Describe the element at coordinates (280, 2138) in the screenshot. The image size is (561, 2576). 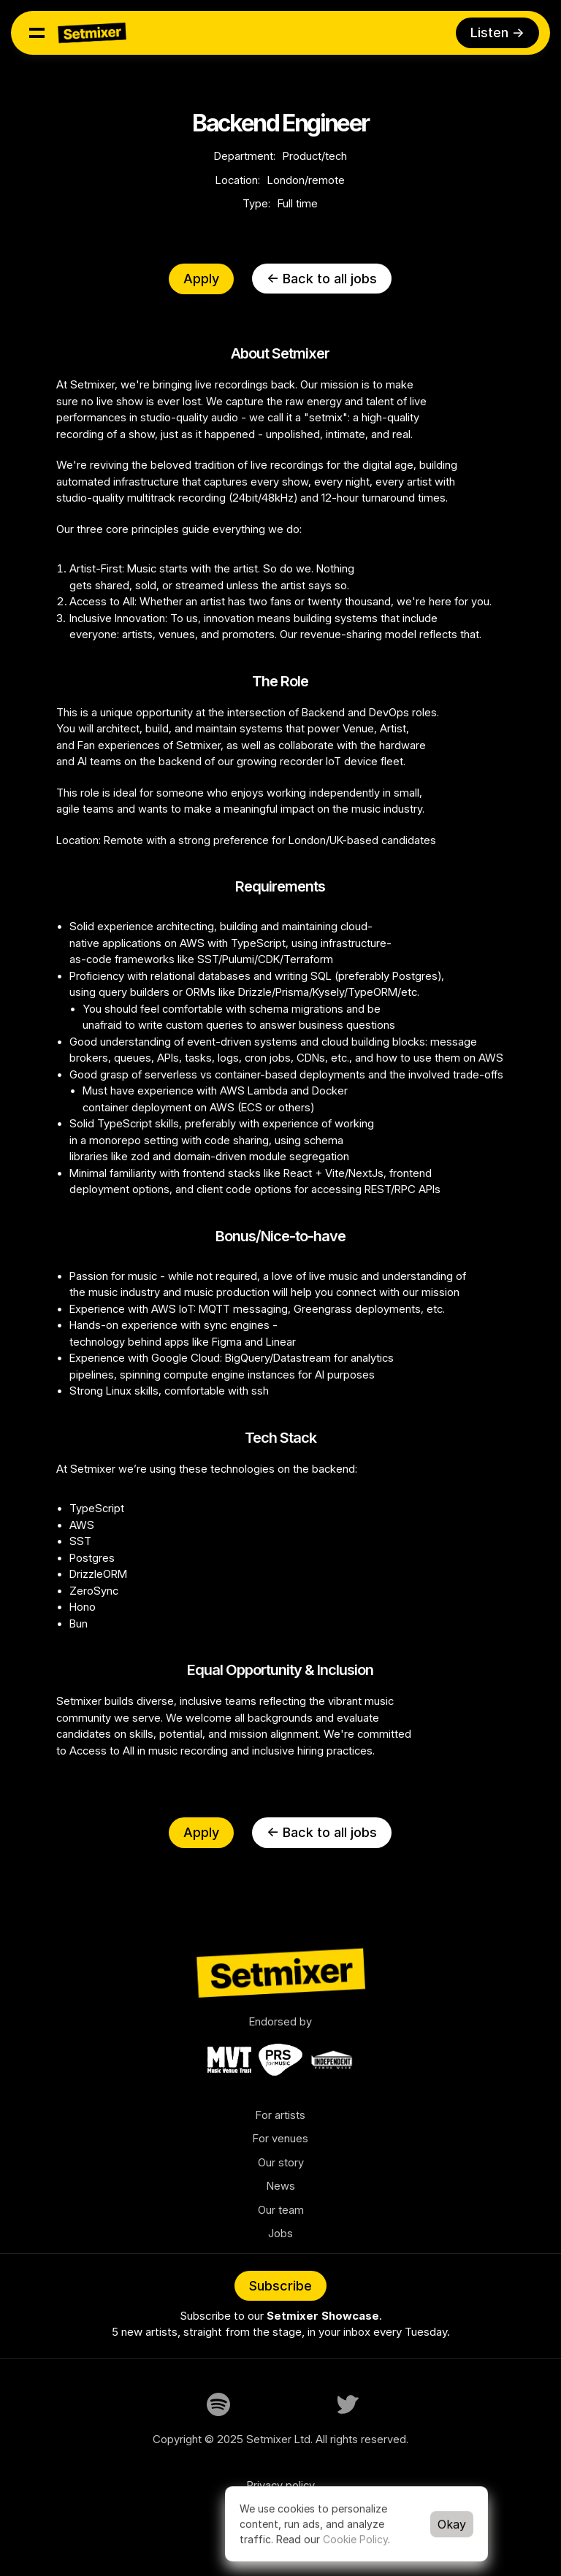
I see `For venues` at that location.